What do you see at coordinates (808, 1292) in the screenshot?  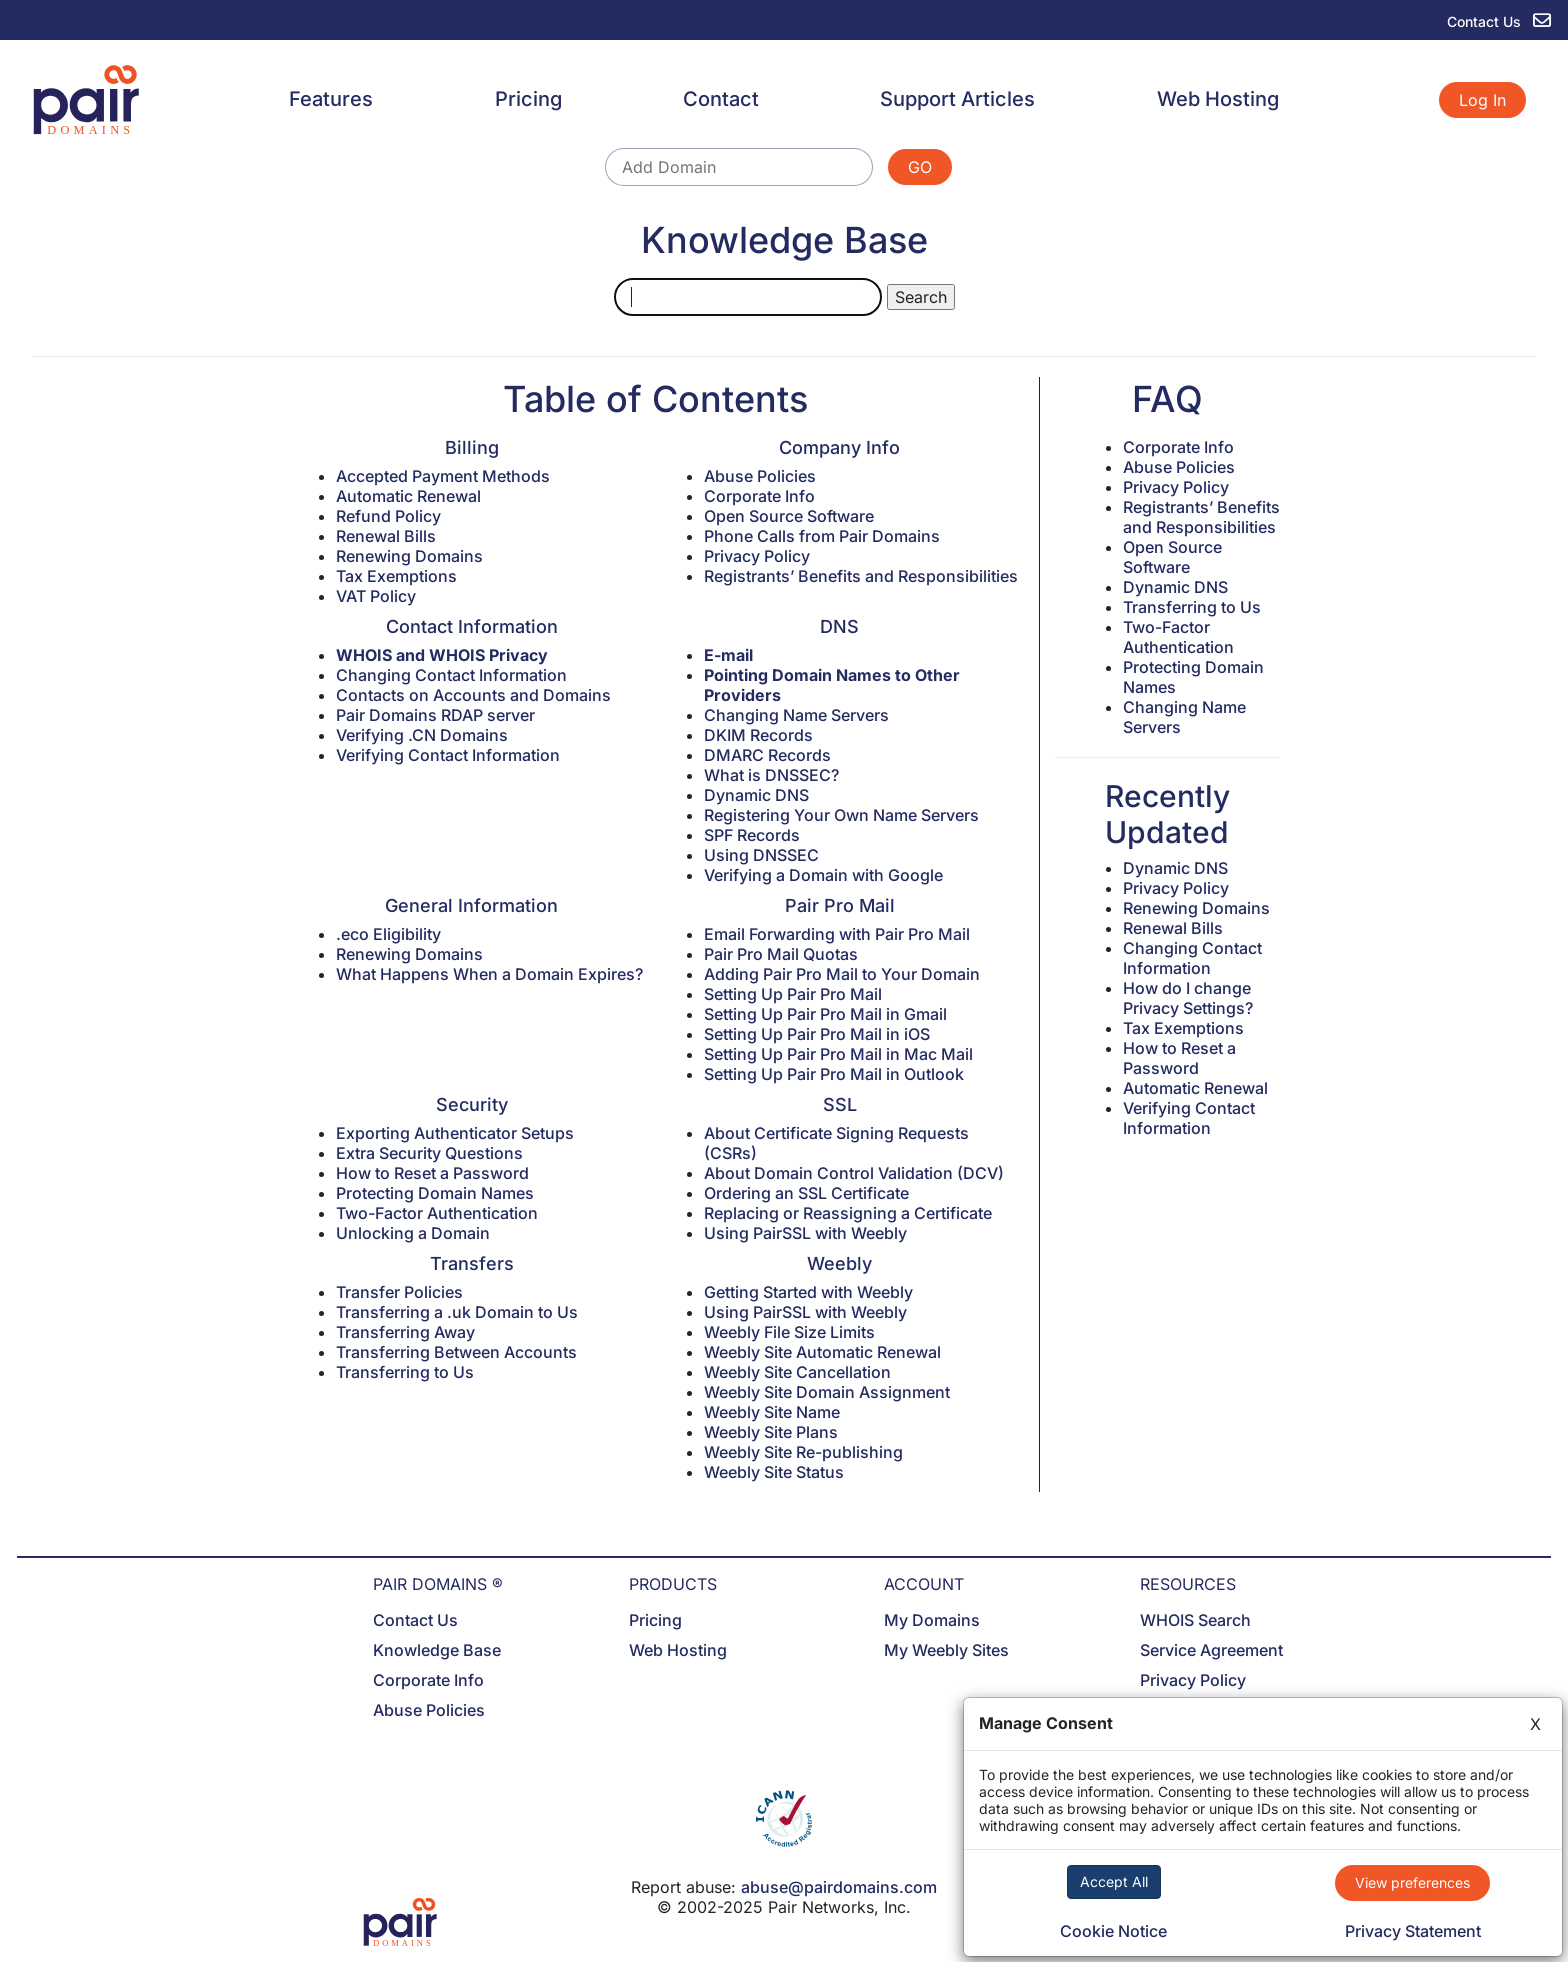 I see `Getting Started with Weebly` at bounding box center [808, 1292].